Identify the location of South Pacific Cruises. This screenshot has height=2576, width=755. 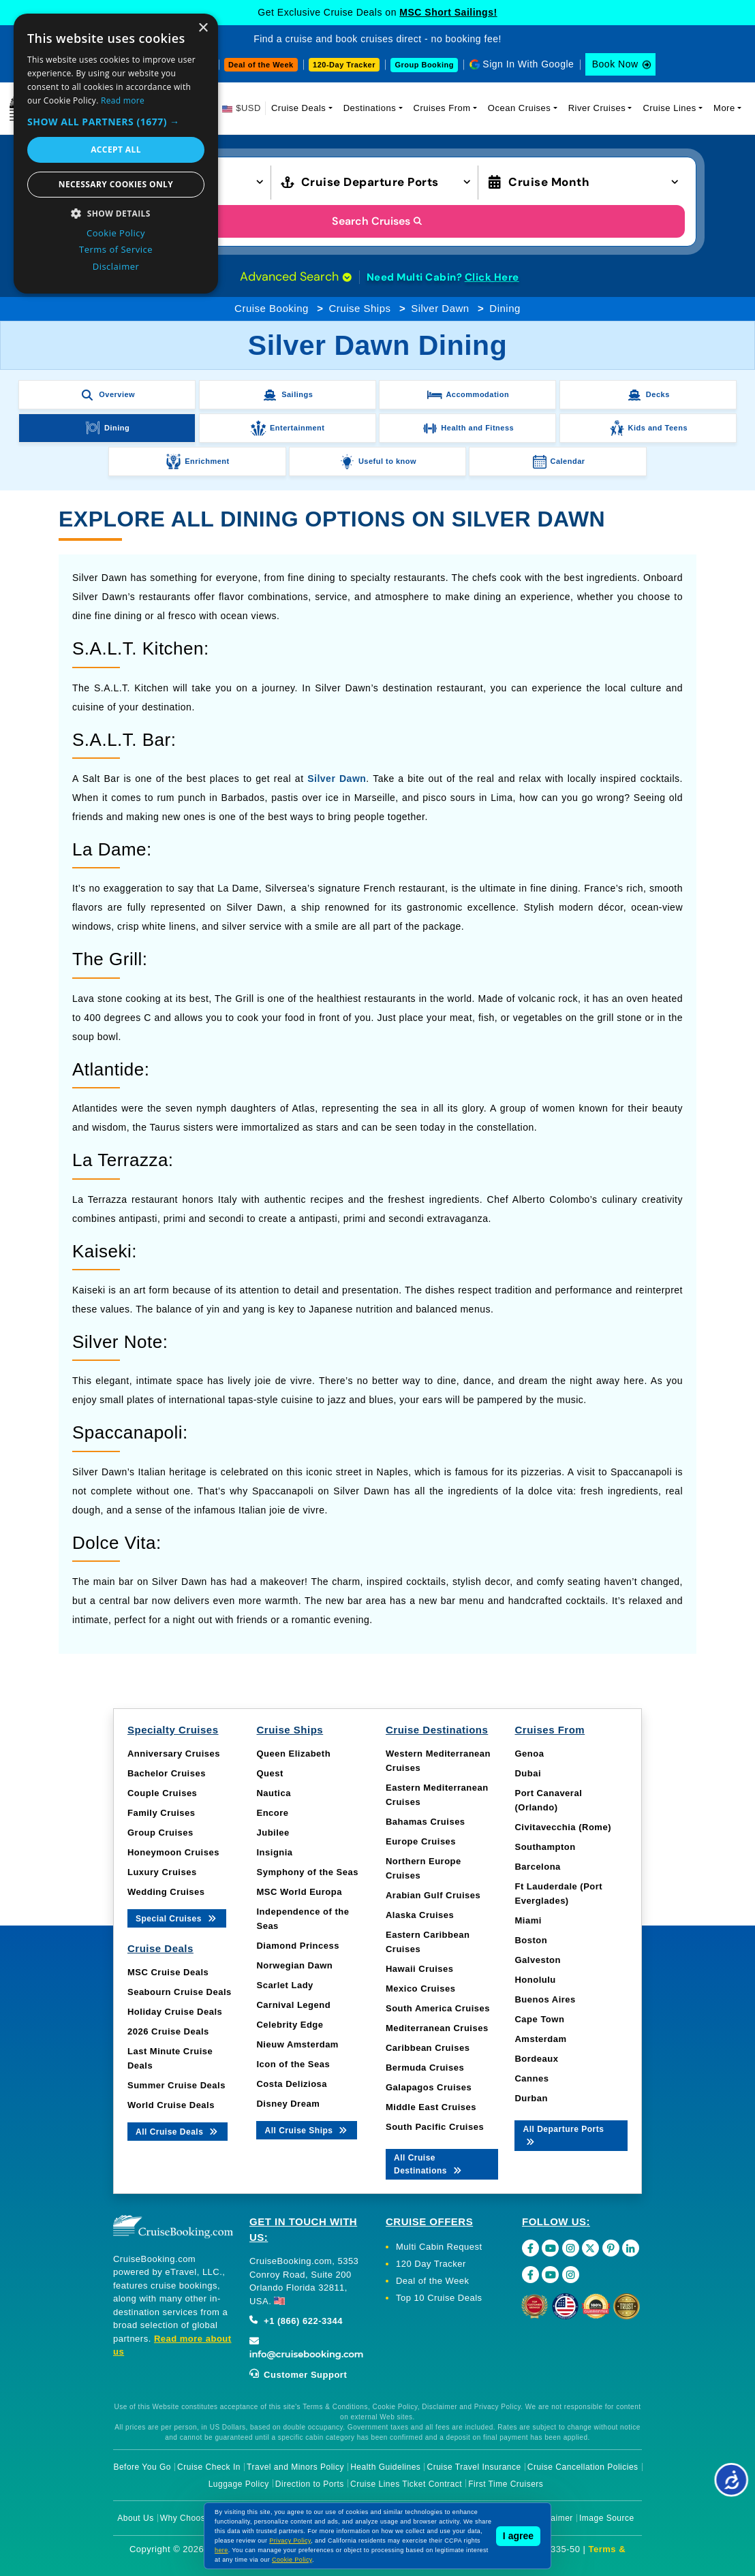
(435, 2127).